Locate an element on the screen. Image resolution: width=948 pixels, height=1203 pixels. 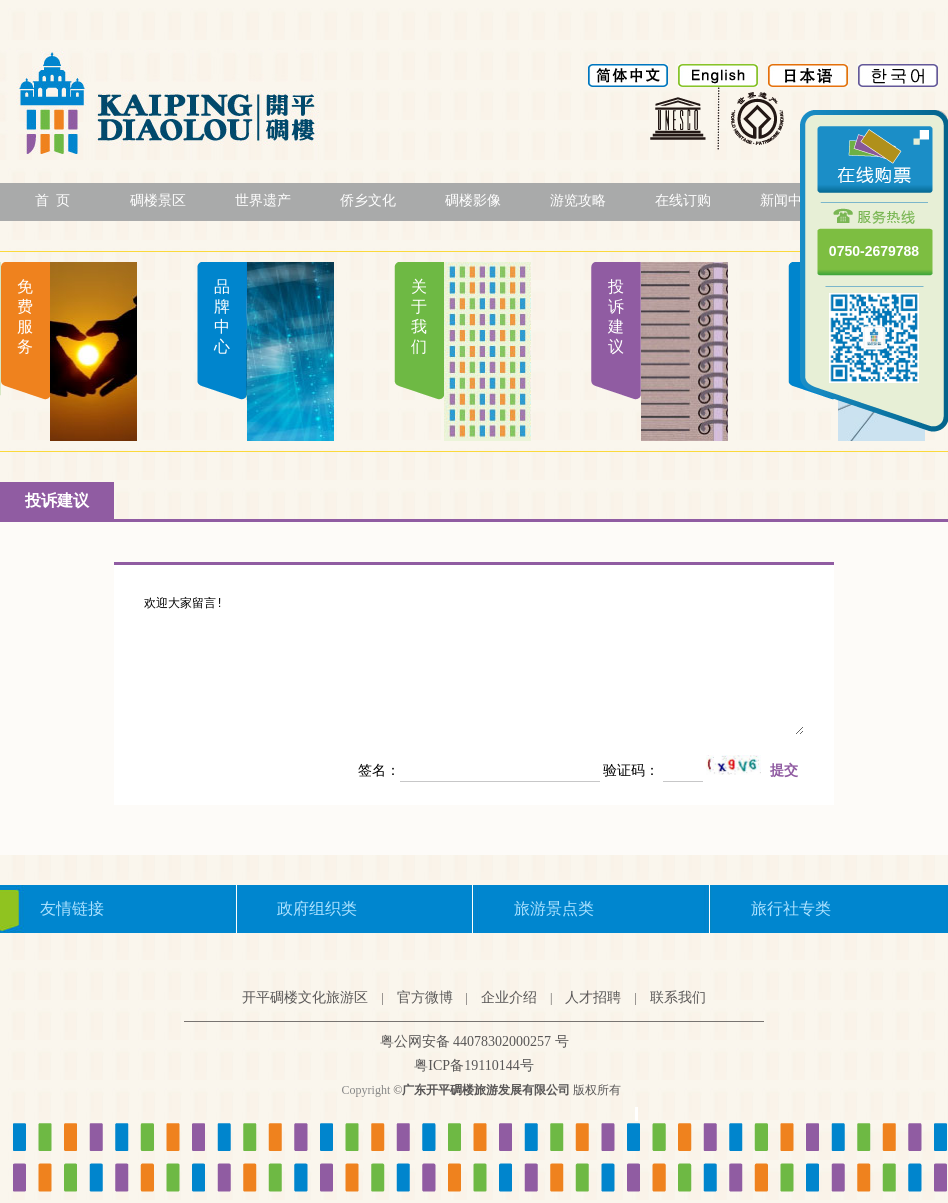
品牌中心 is located at coordinates (222, 316).